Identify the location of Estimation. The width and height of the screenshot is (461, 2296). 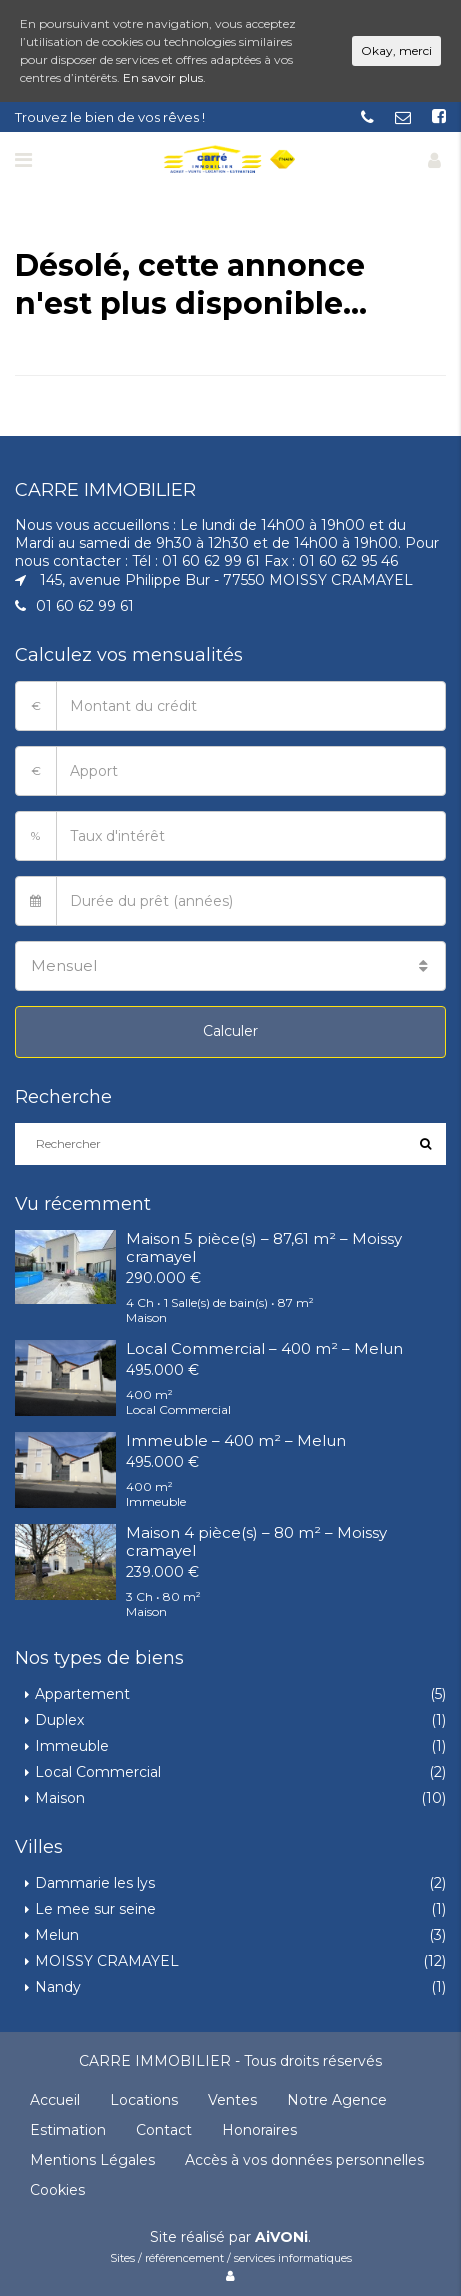
(68, 2130).